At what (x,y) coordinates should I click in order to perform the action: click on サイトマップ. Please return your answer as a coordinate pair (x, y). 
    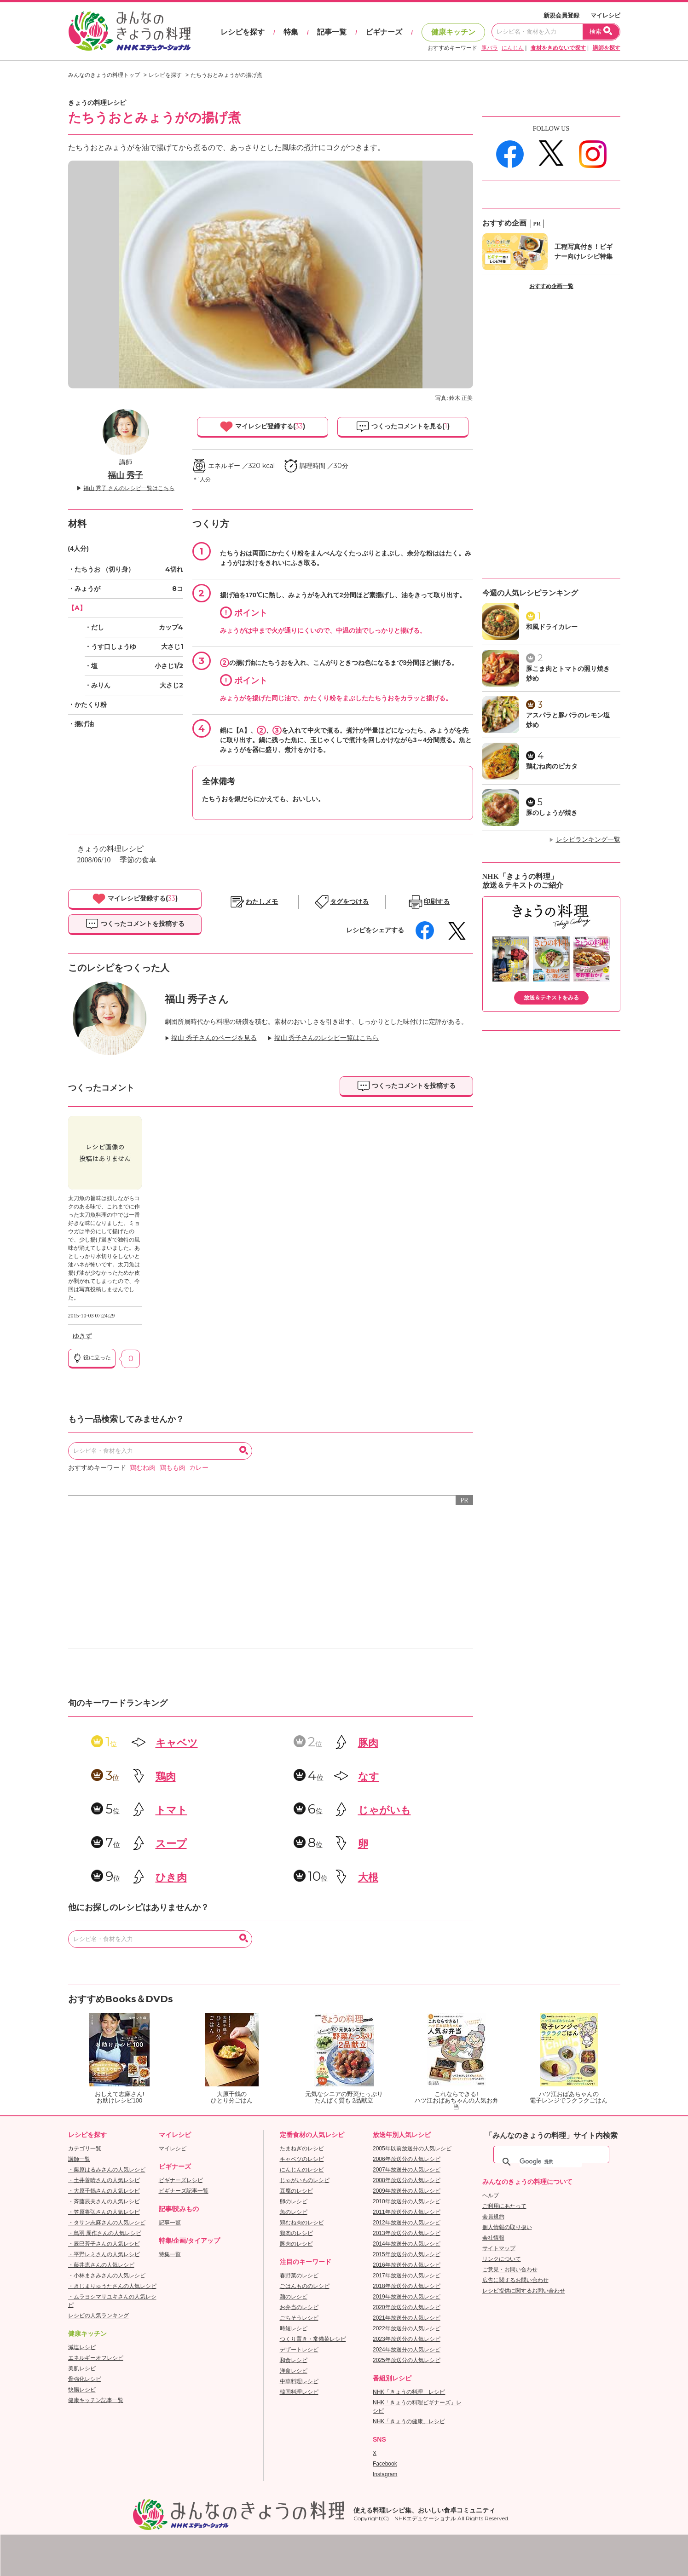
    Looking at the image, I should click on (498, 2248).